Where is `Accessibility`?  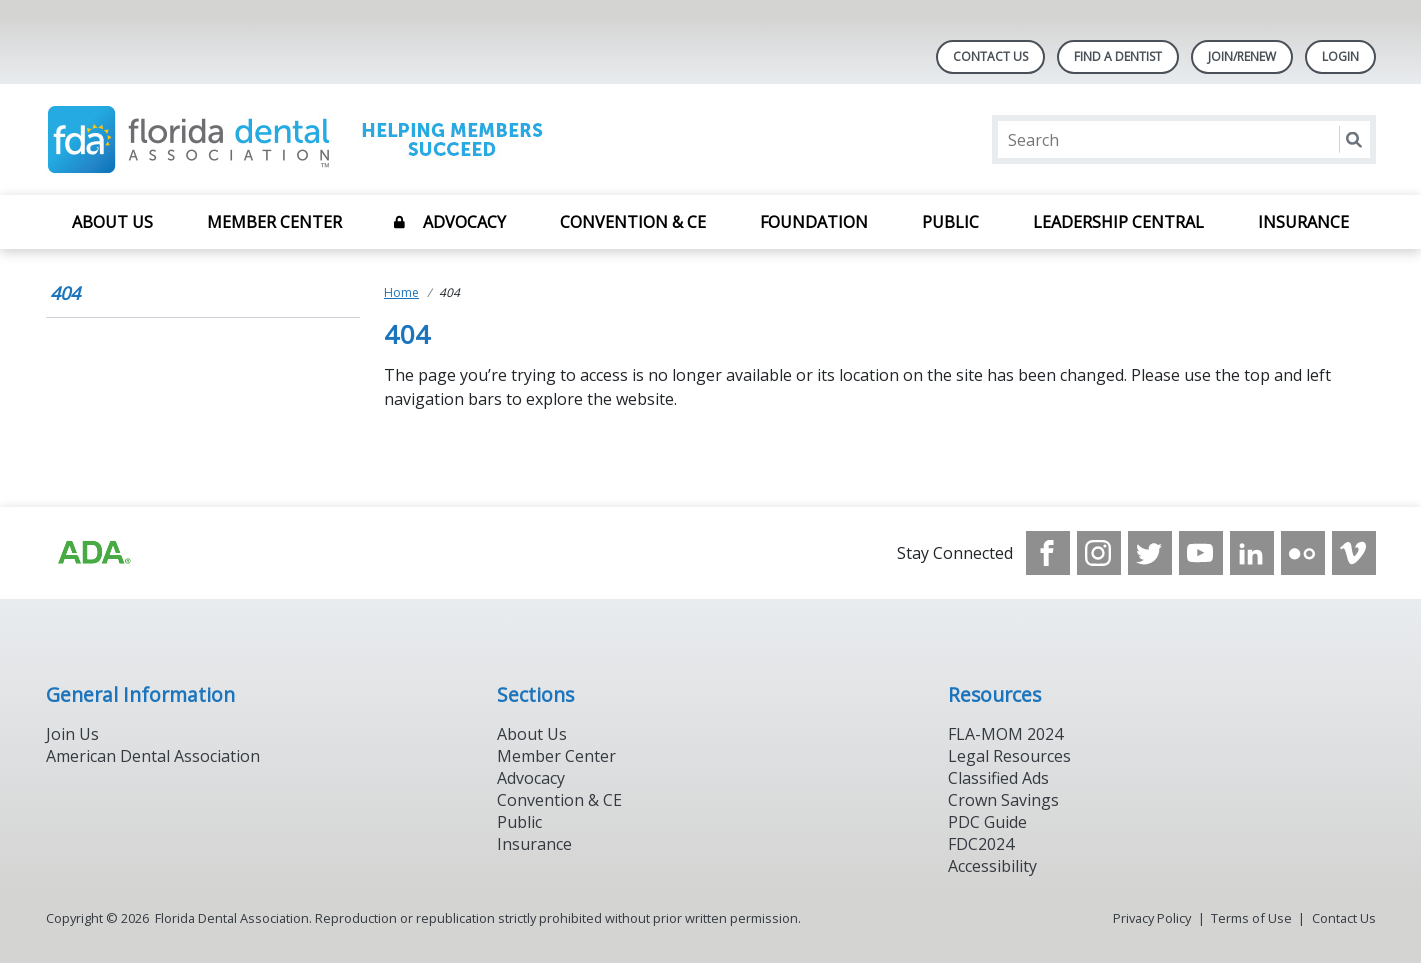 Accessibility is located at coordinates (992, 866).